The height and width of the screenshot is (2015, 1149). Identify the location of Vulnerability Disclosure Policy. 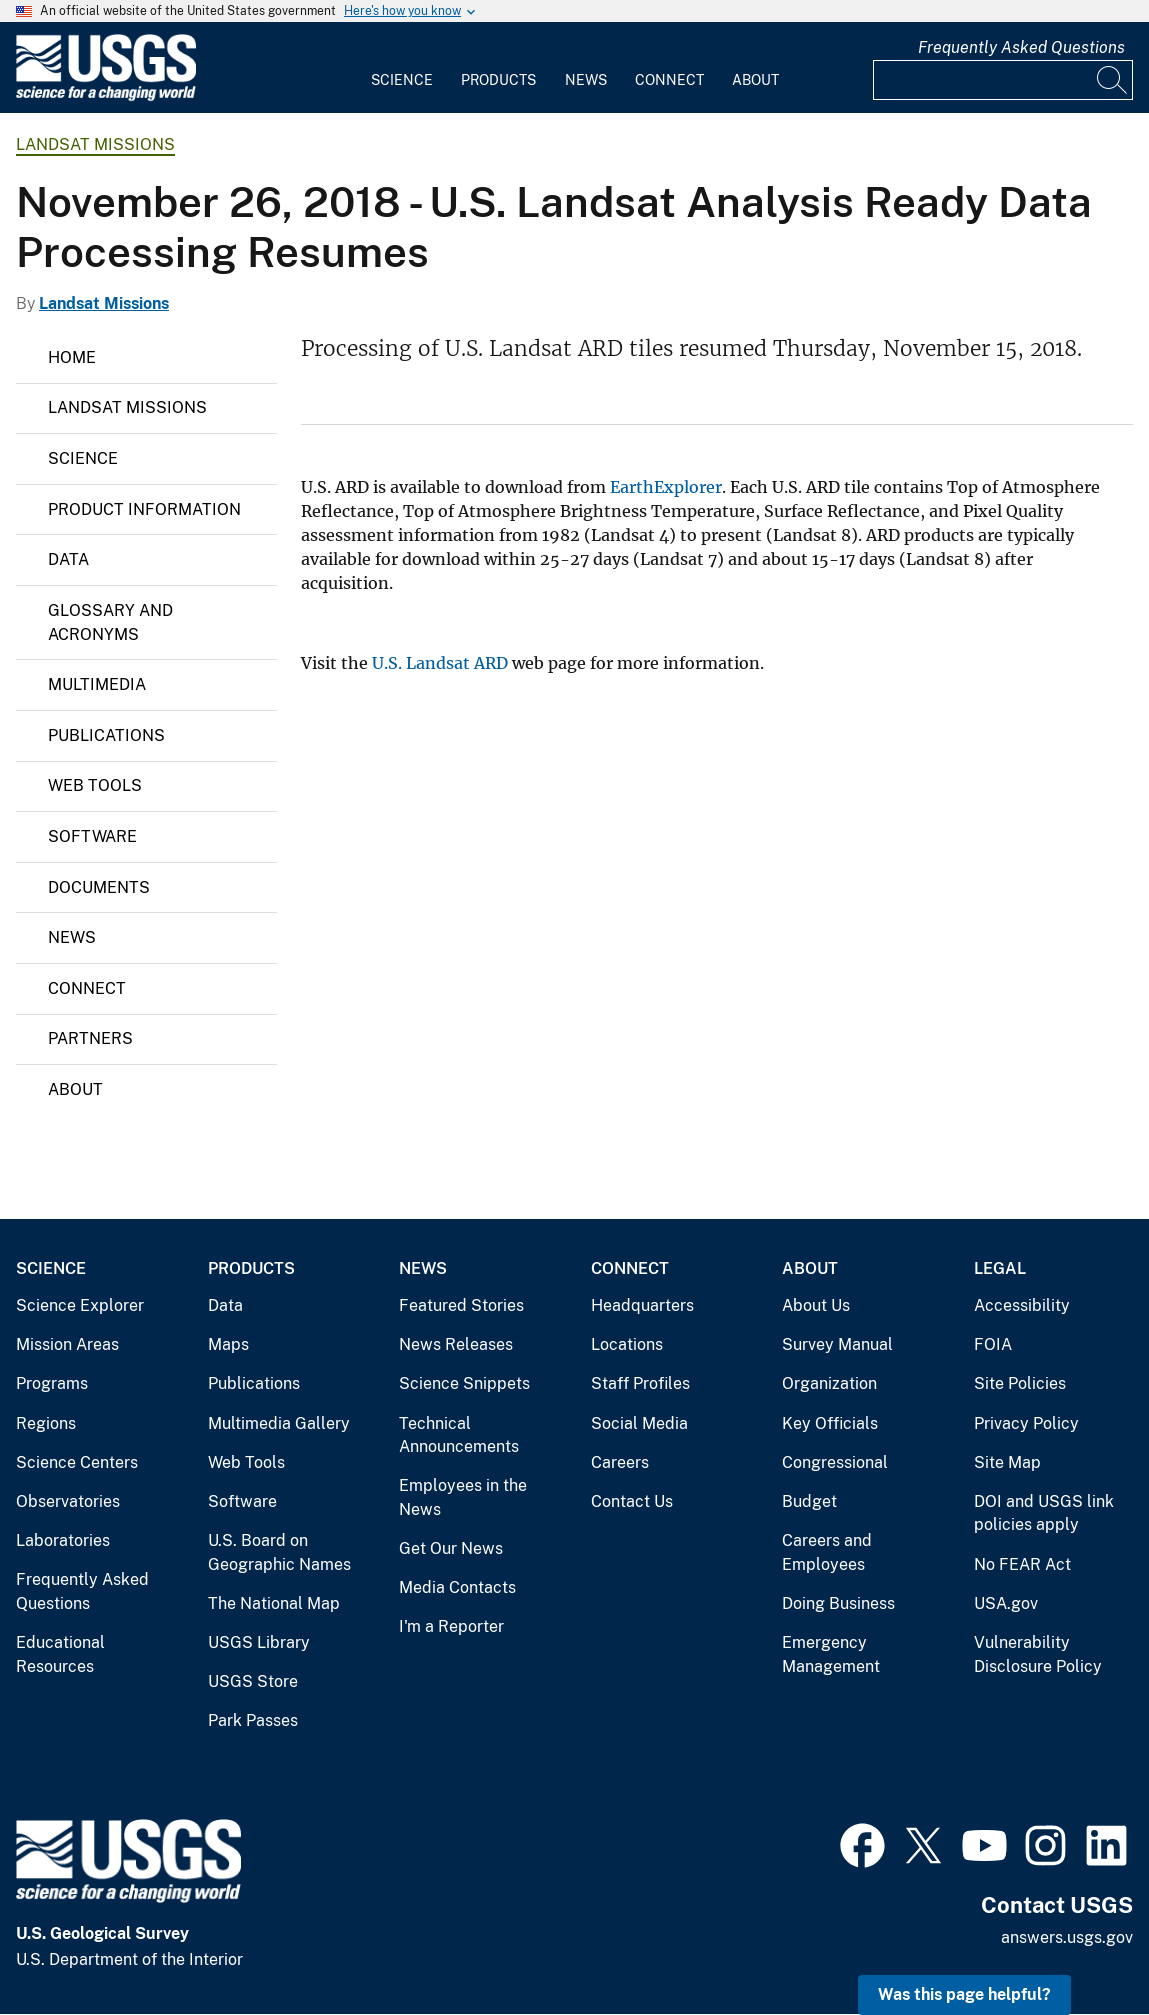
(1038, 1654).